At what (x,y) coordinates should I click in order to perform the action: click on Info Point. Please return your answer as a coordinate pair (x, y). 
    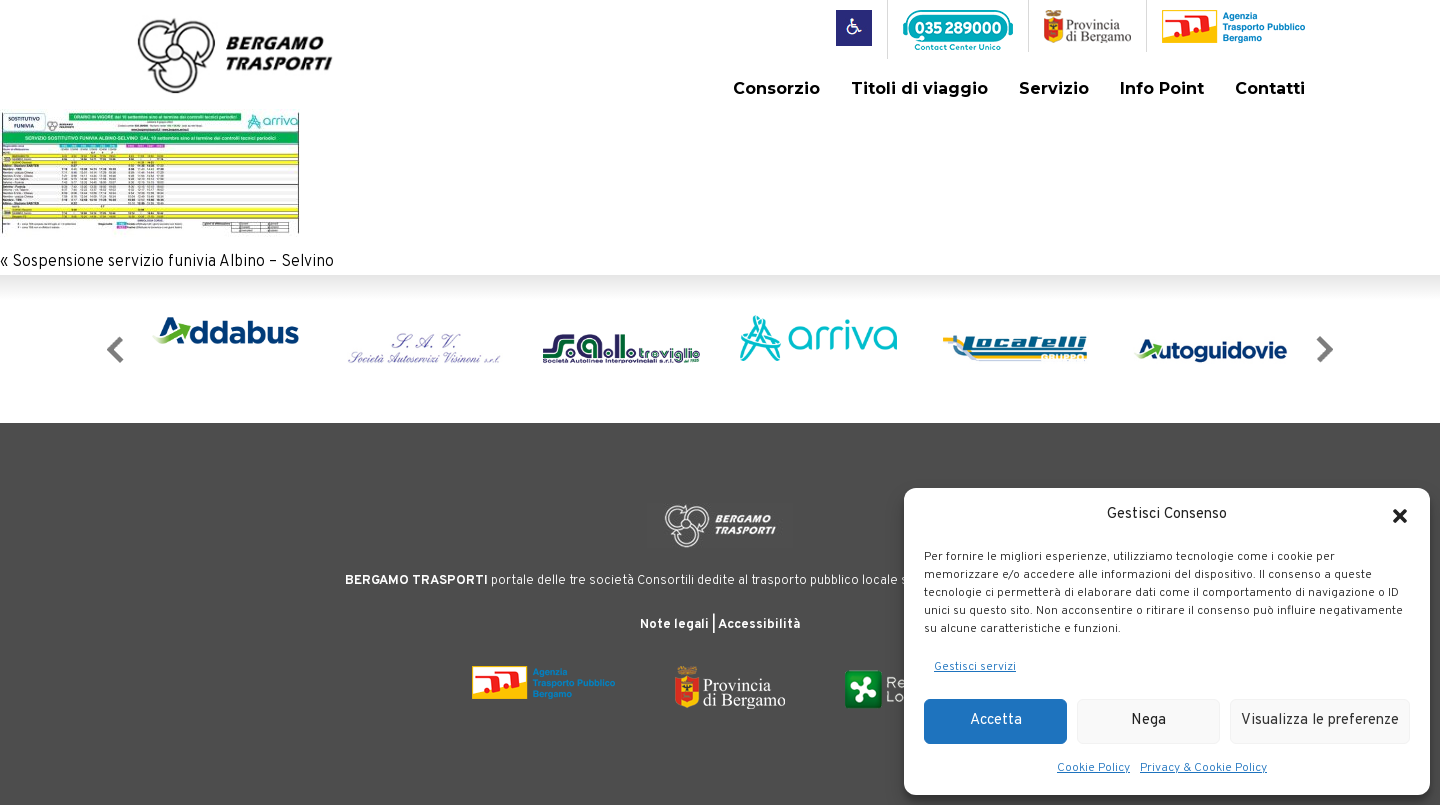
    Looking at the image, I should click on (1162, 88).